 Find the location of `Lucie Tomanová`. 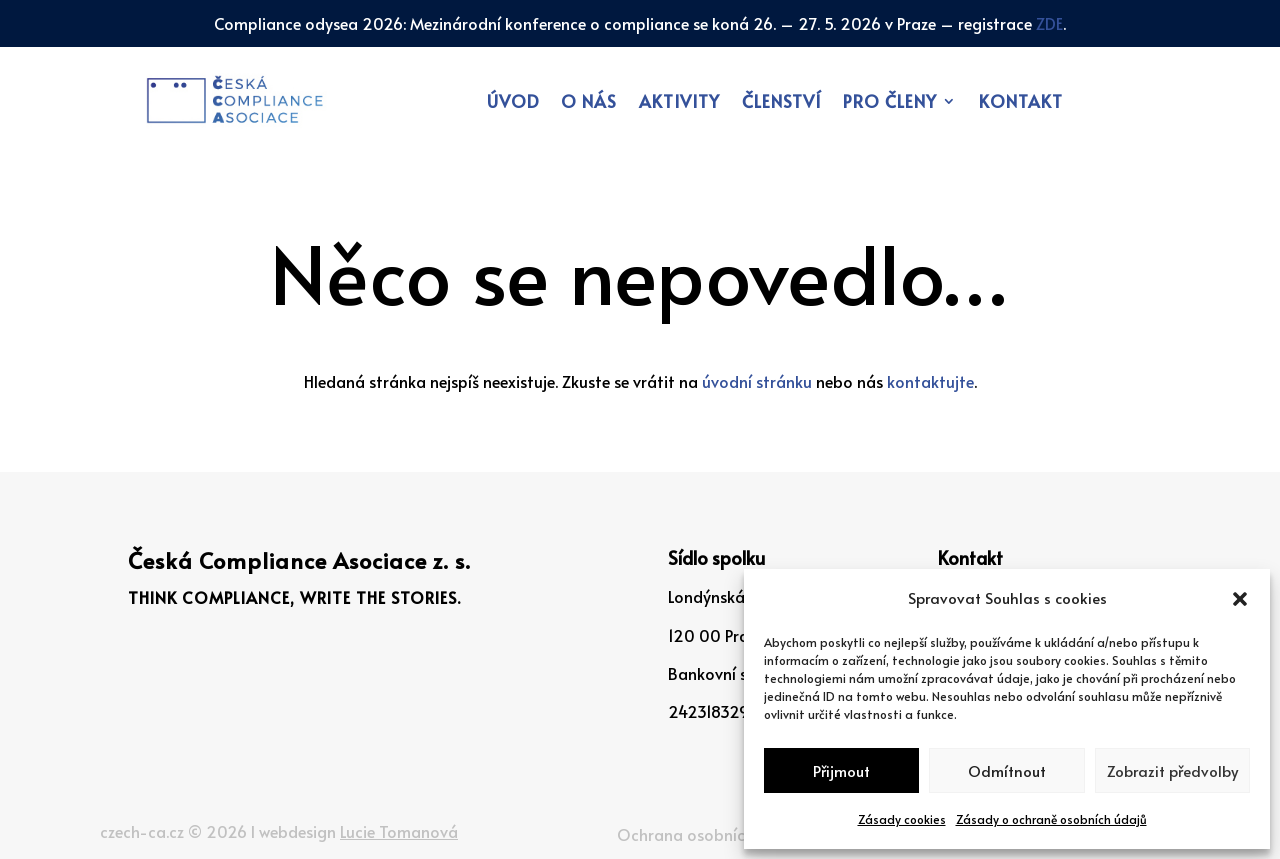

Lucie Tomanová is located at coordinates (399, 831).